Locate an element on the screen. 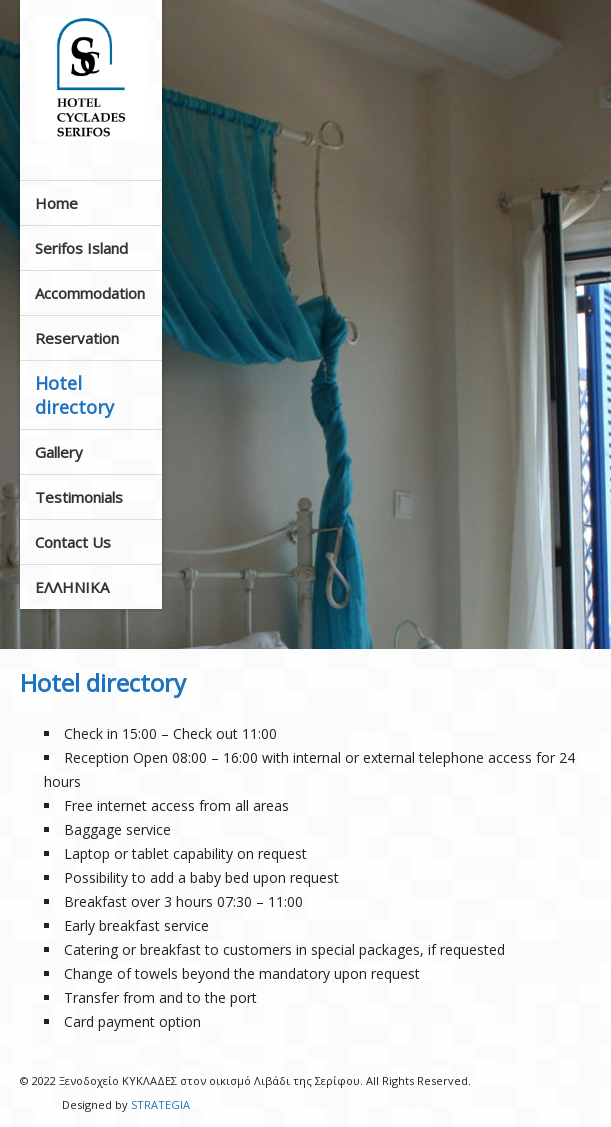 This screenshot has height=1127, width=611. Hotel directory is located at coordinates (74, 395).